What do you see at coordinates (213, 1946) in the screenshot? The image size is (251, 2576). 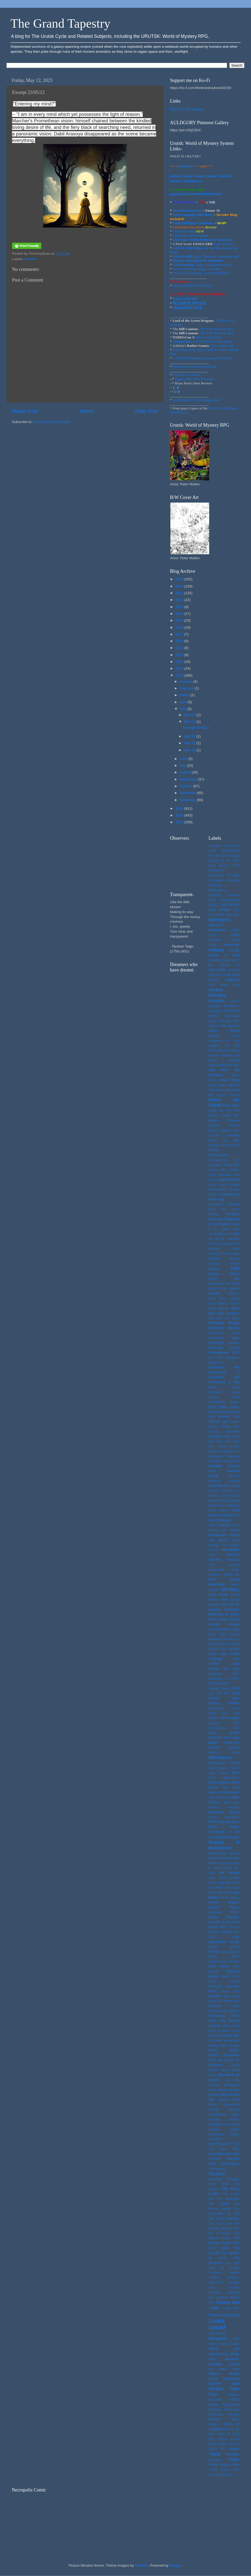 I see `Qetswn` at bounding box center [213, 1946].